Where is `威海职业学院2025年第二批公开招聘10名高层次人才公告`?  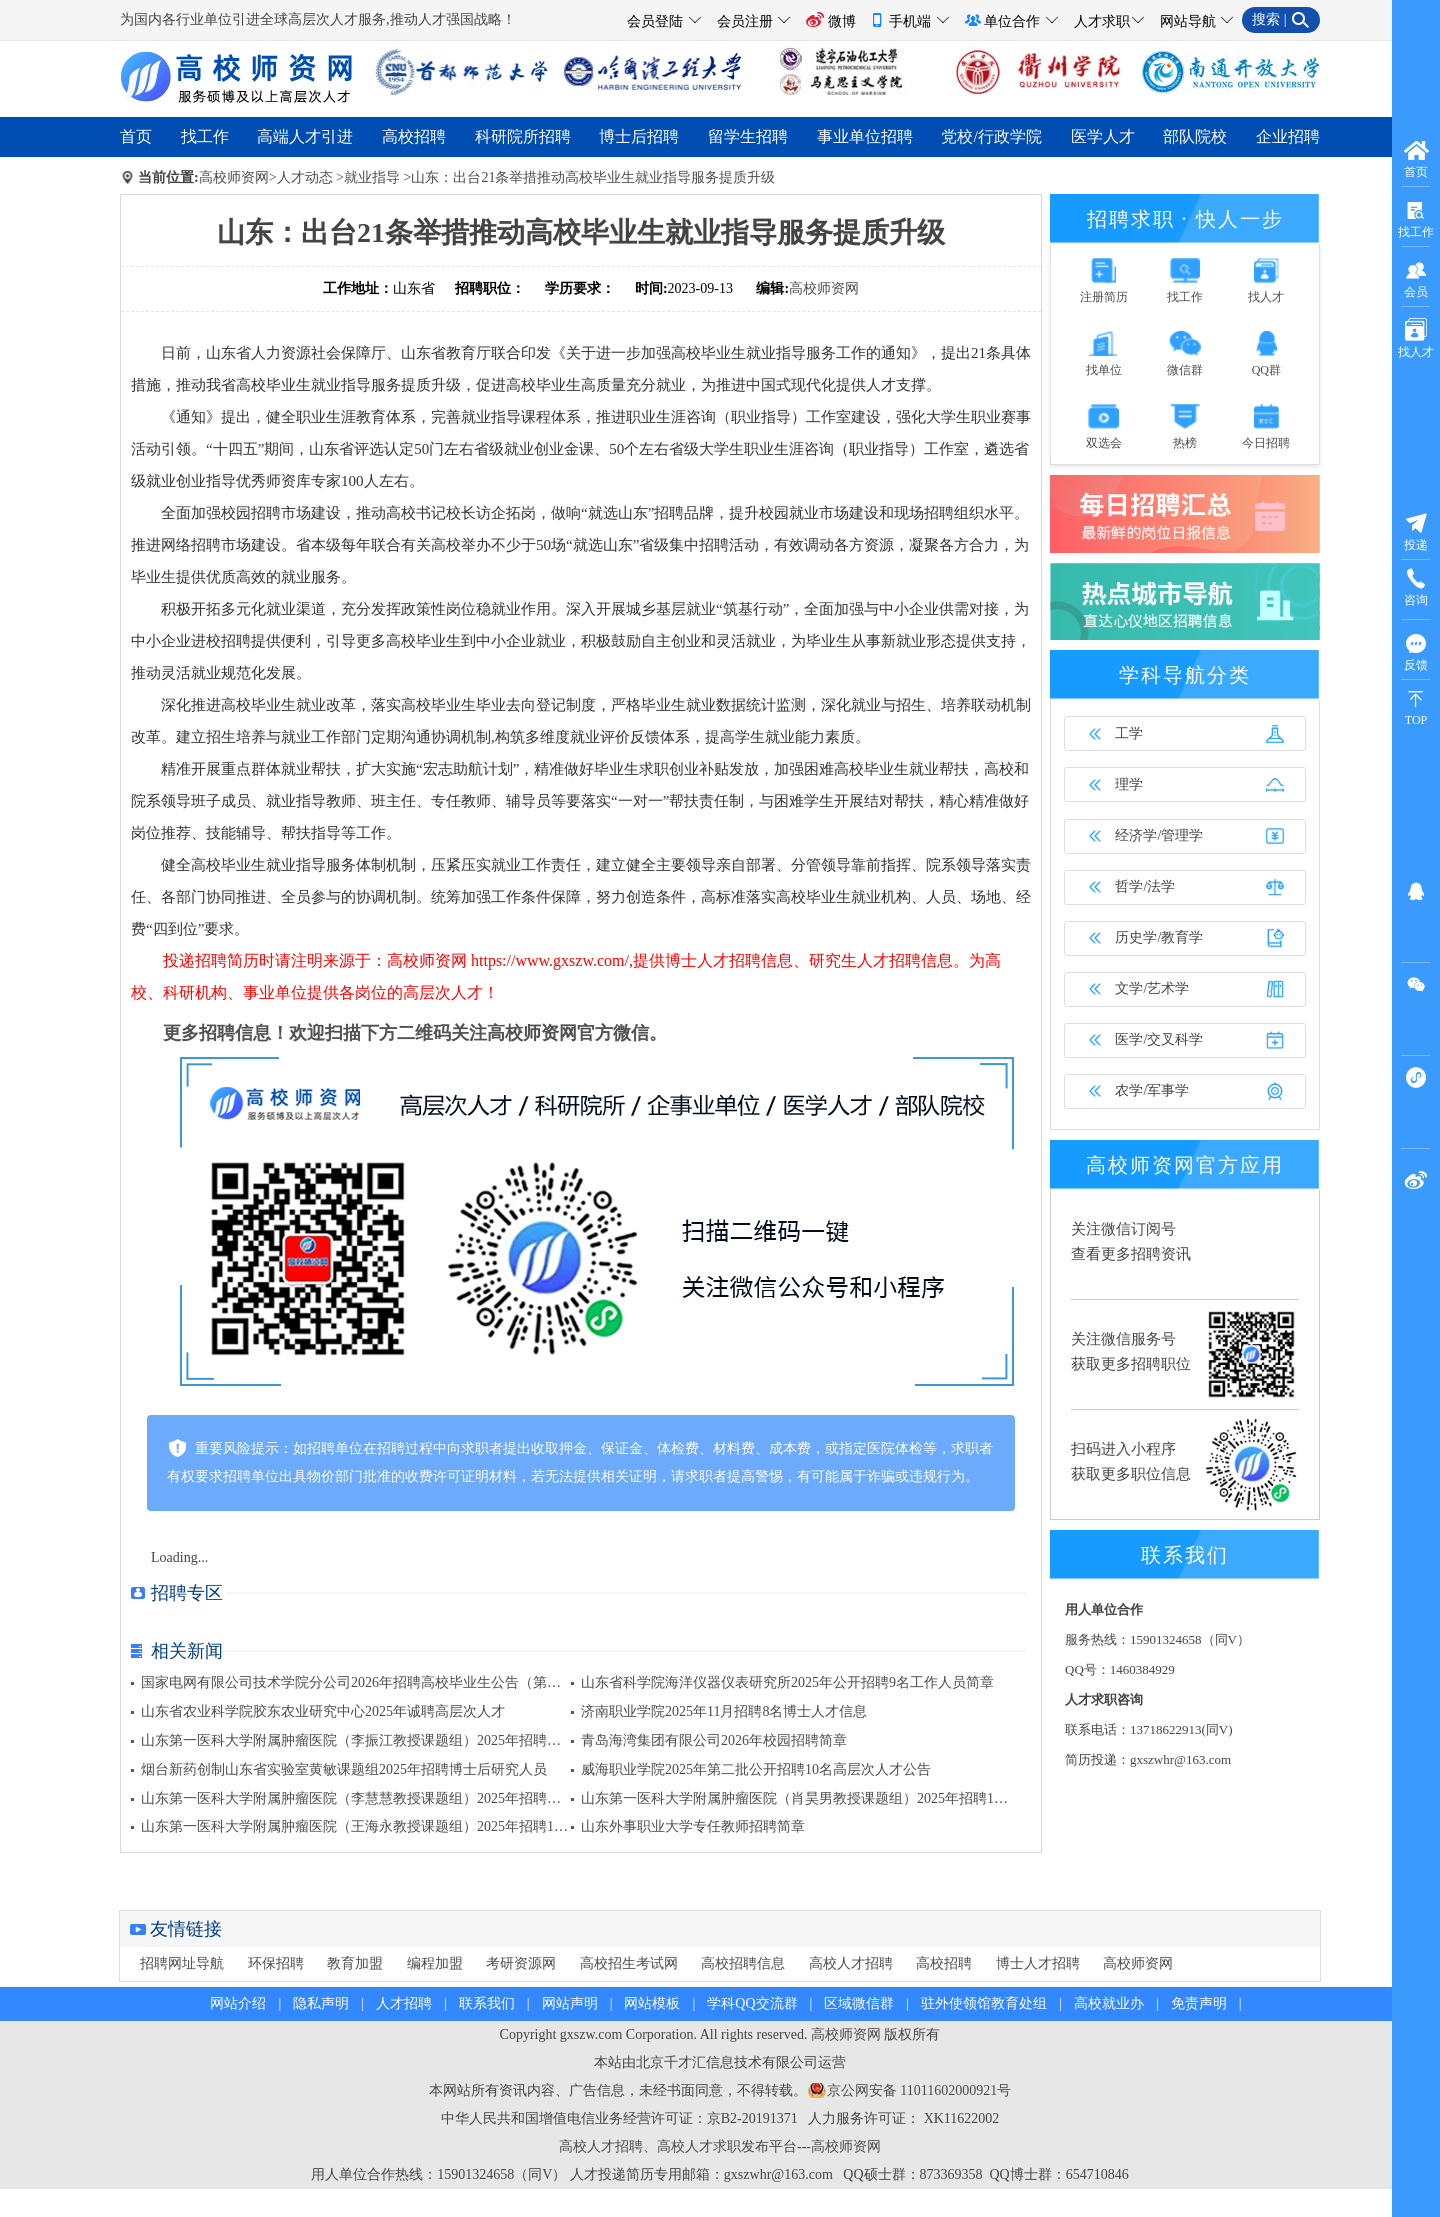
威海职业学院2025年第二批公开招聘10名高层次人才公告 is located at coordinates (756, 1769).